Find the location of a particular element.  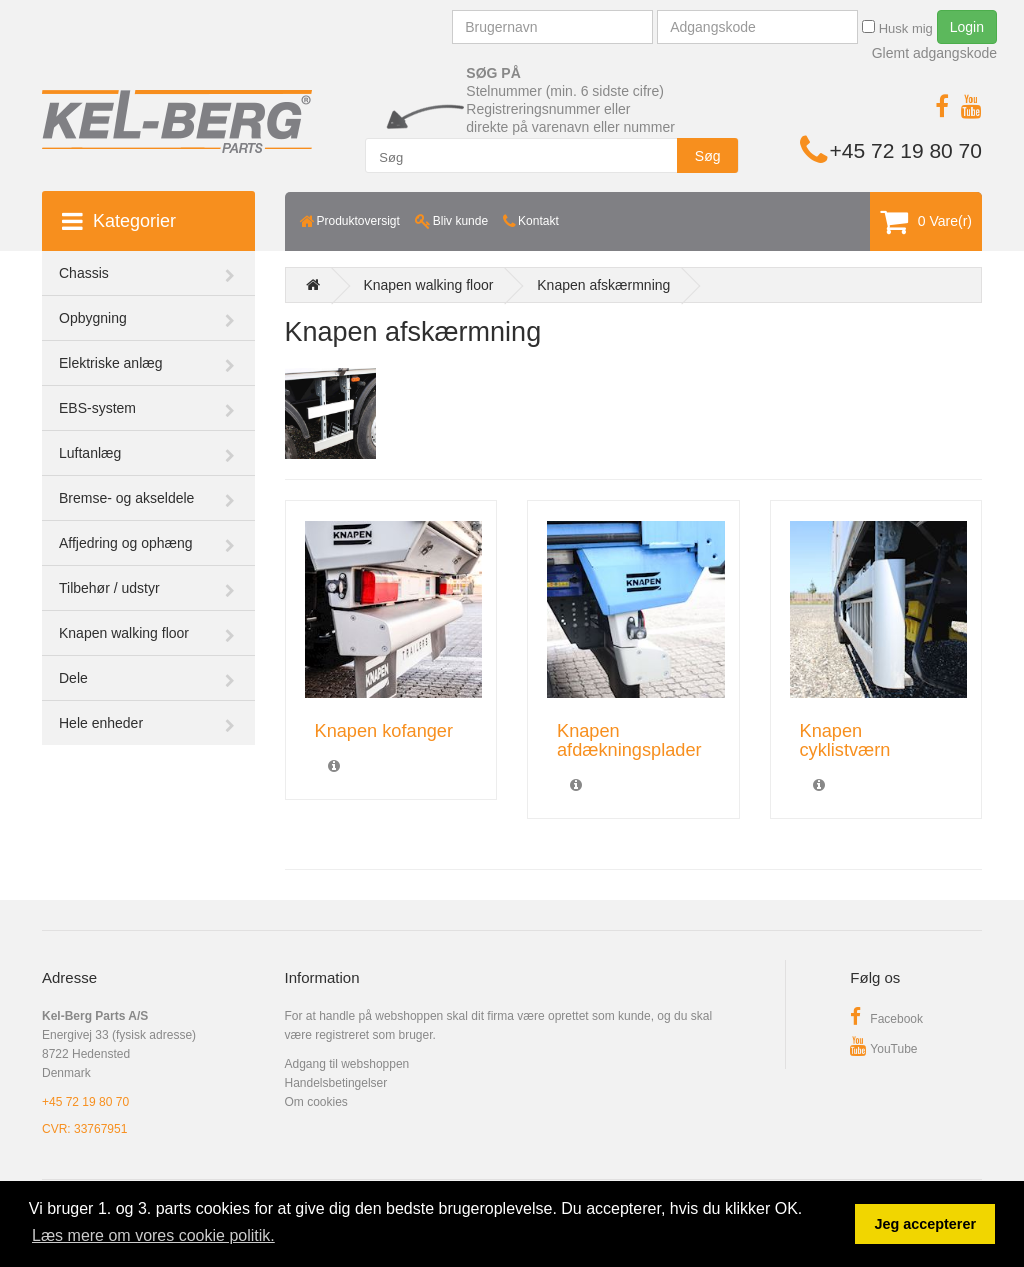

Hele enheder is located at coordinates (101, 723).